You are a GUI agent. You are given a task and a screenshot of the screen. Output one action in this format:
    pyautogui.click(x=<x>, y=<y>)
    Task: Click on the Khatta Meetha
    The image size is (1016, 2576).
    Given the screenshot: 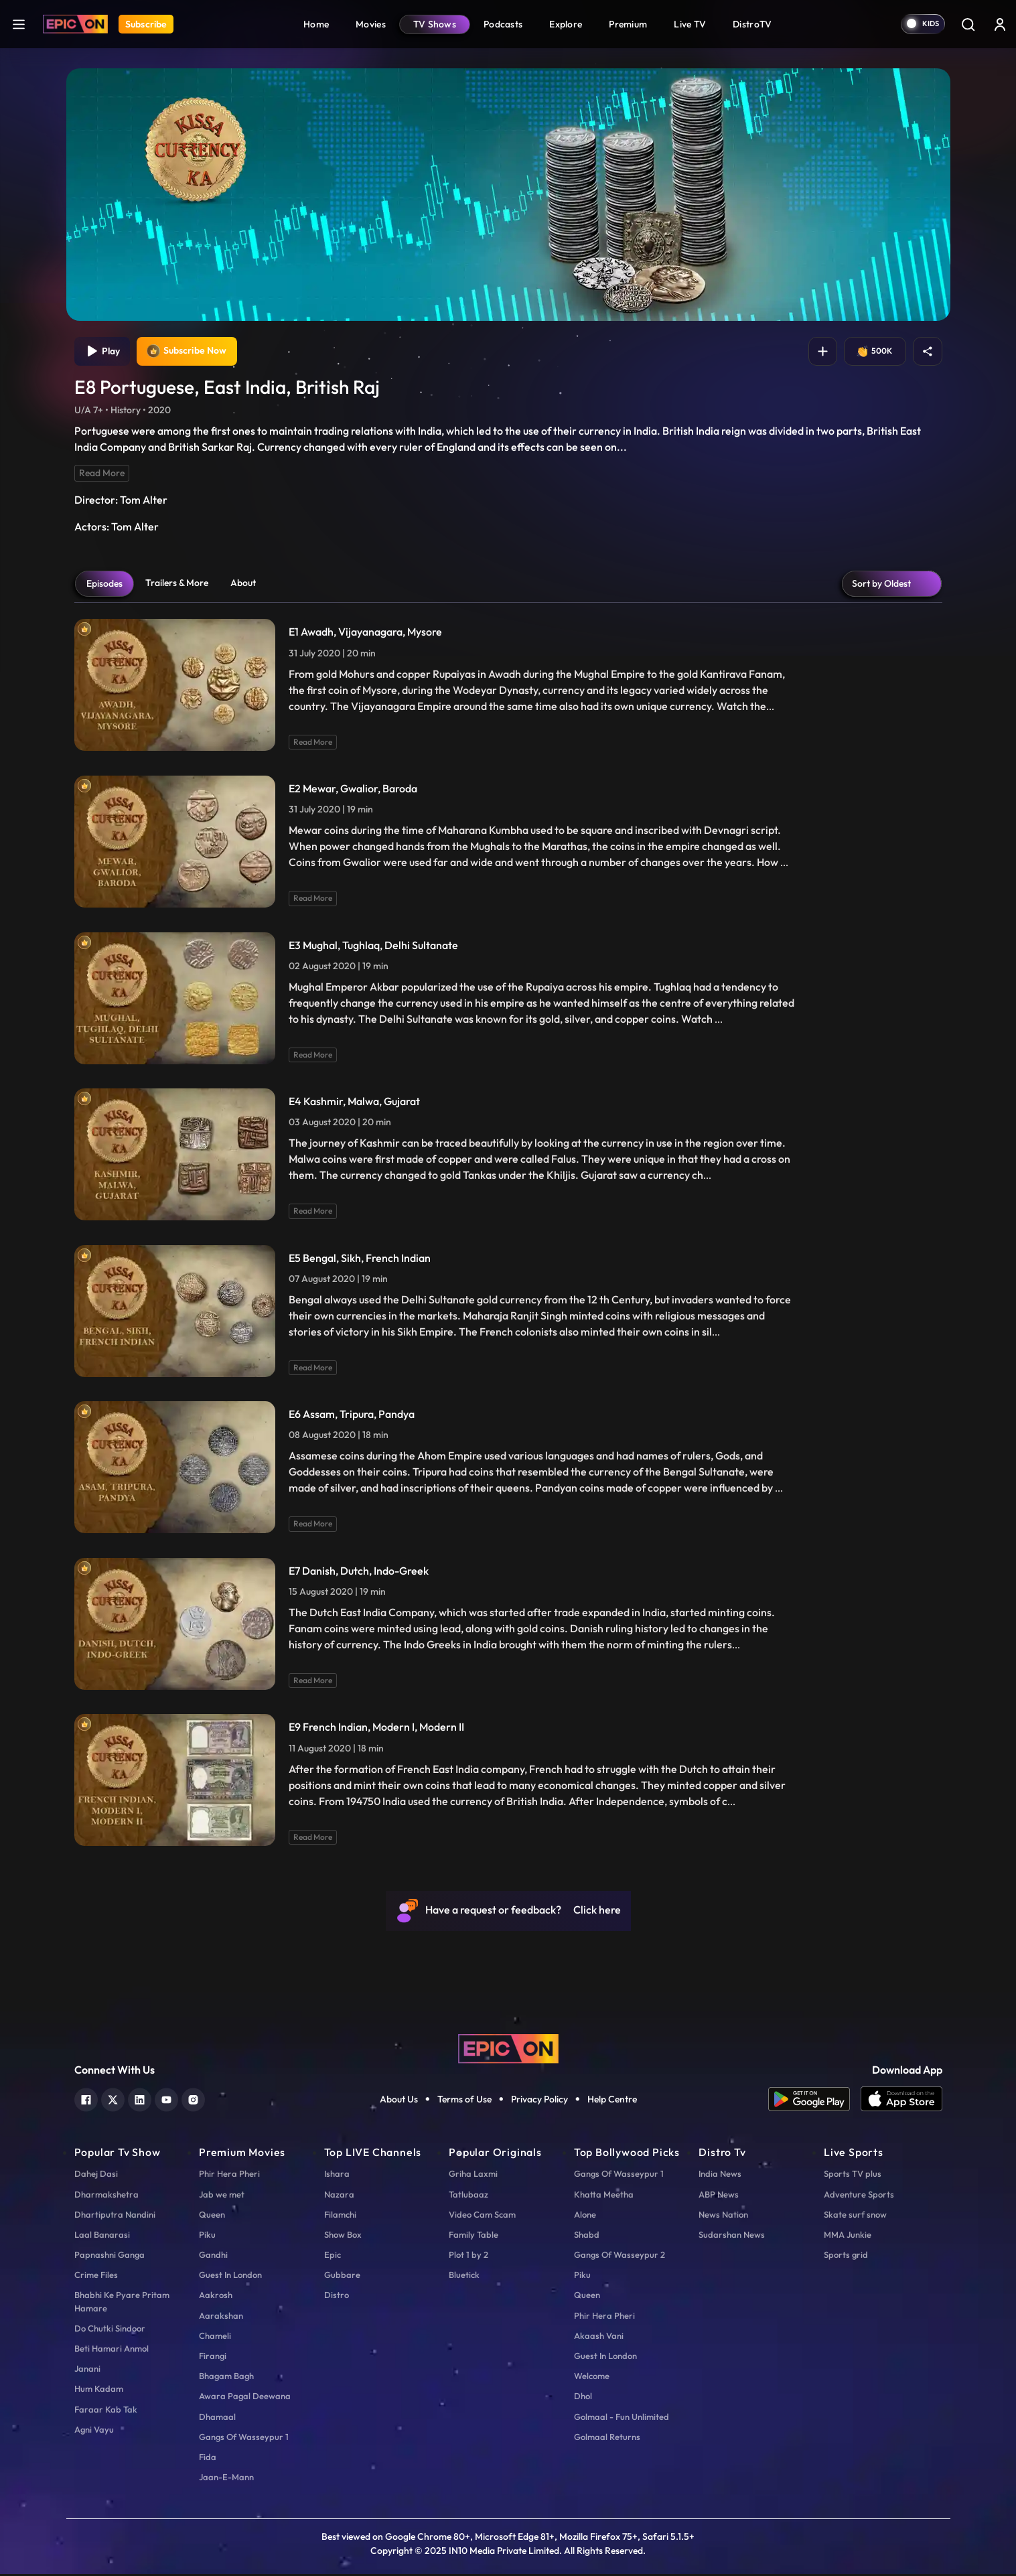 What is the action you would take?
    pyautogui.click(x=604, y=2195)
    